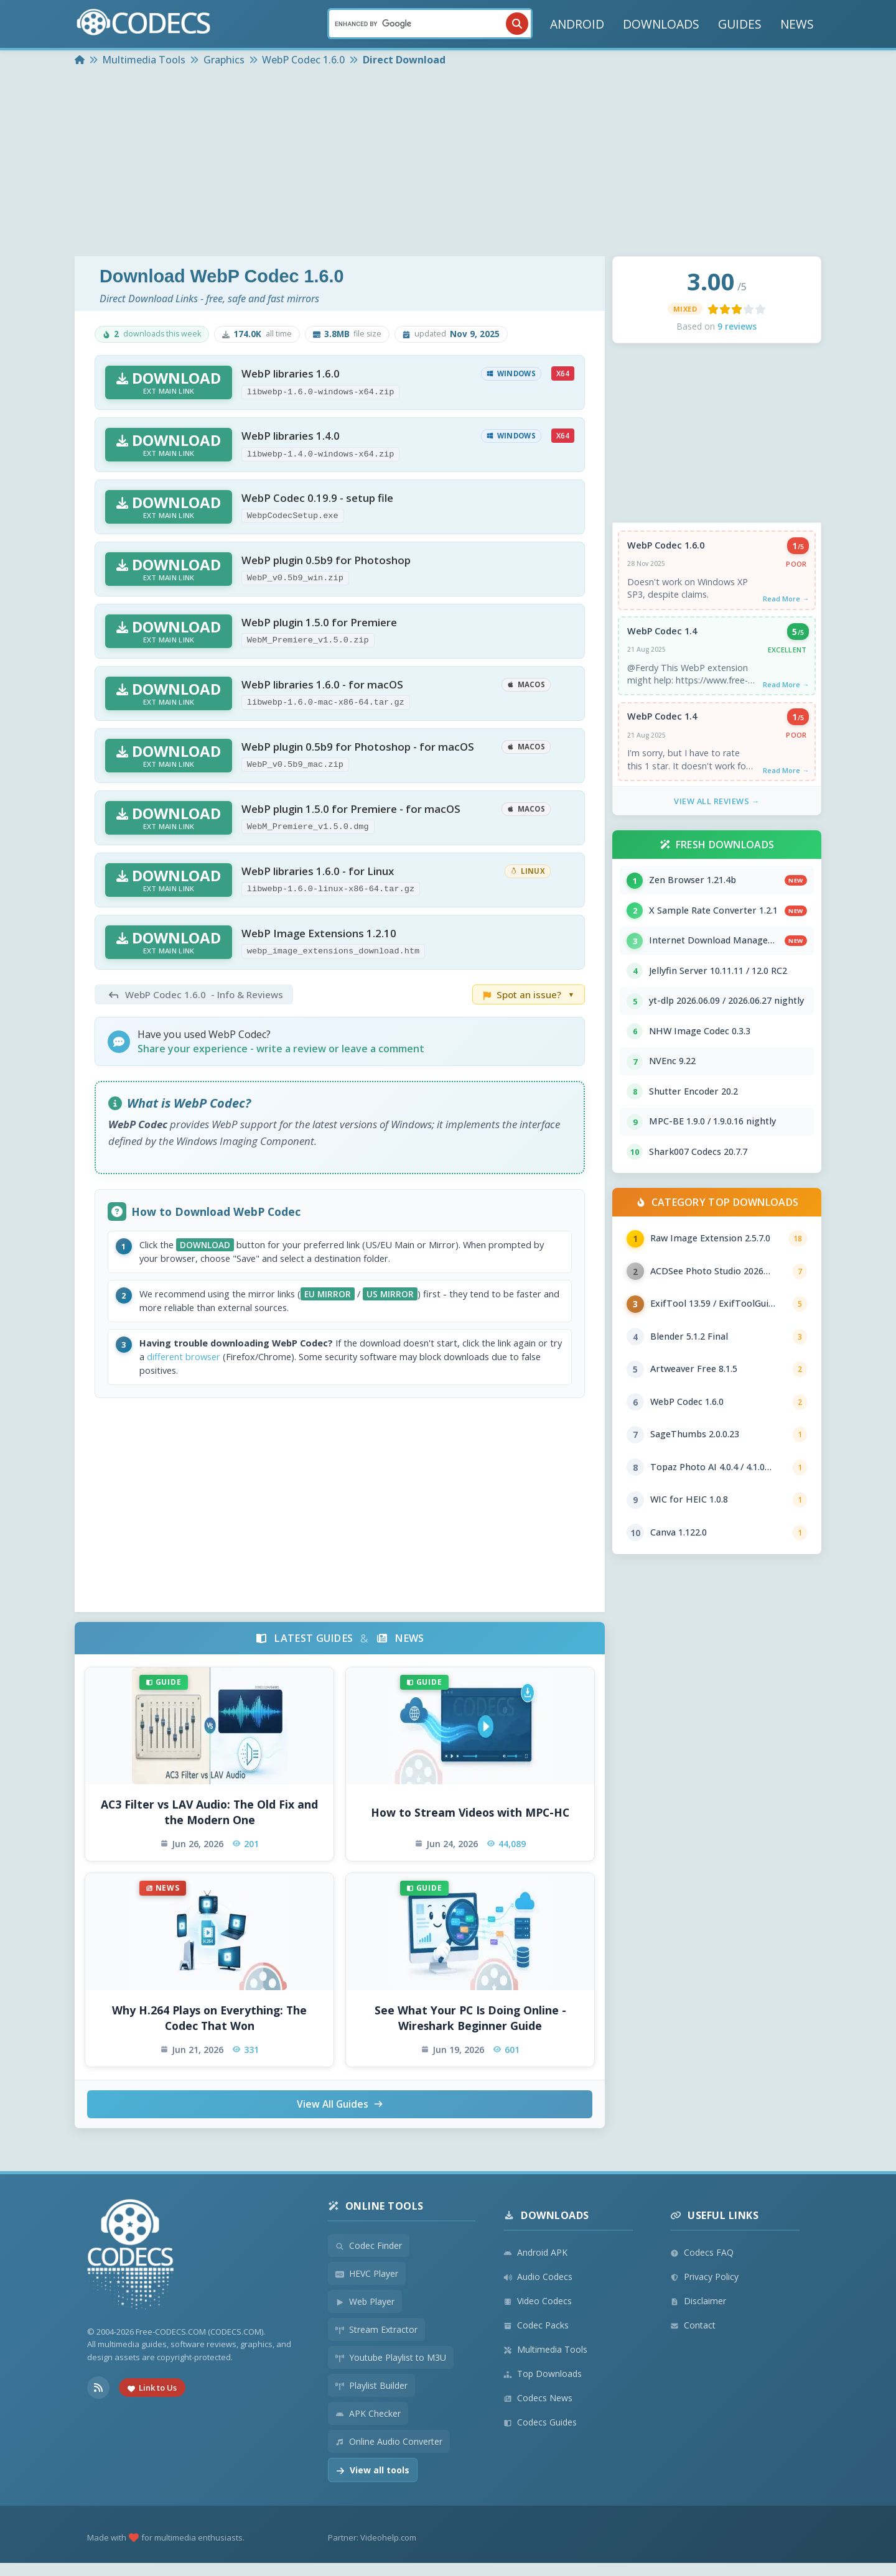  Describe the element at coordinates (536, 2338) in the screenshot. I see `Codec Packs` at that location.